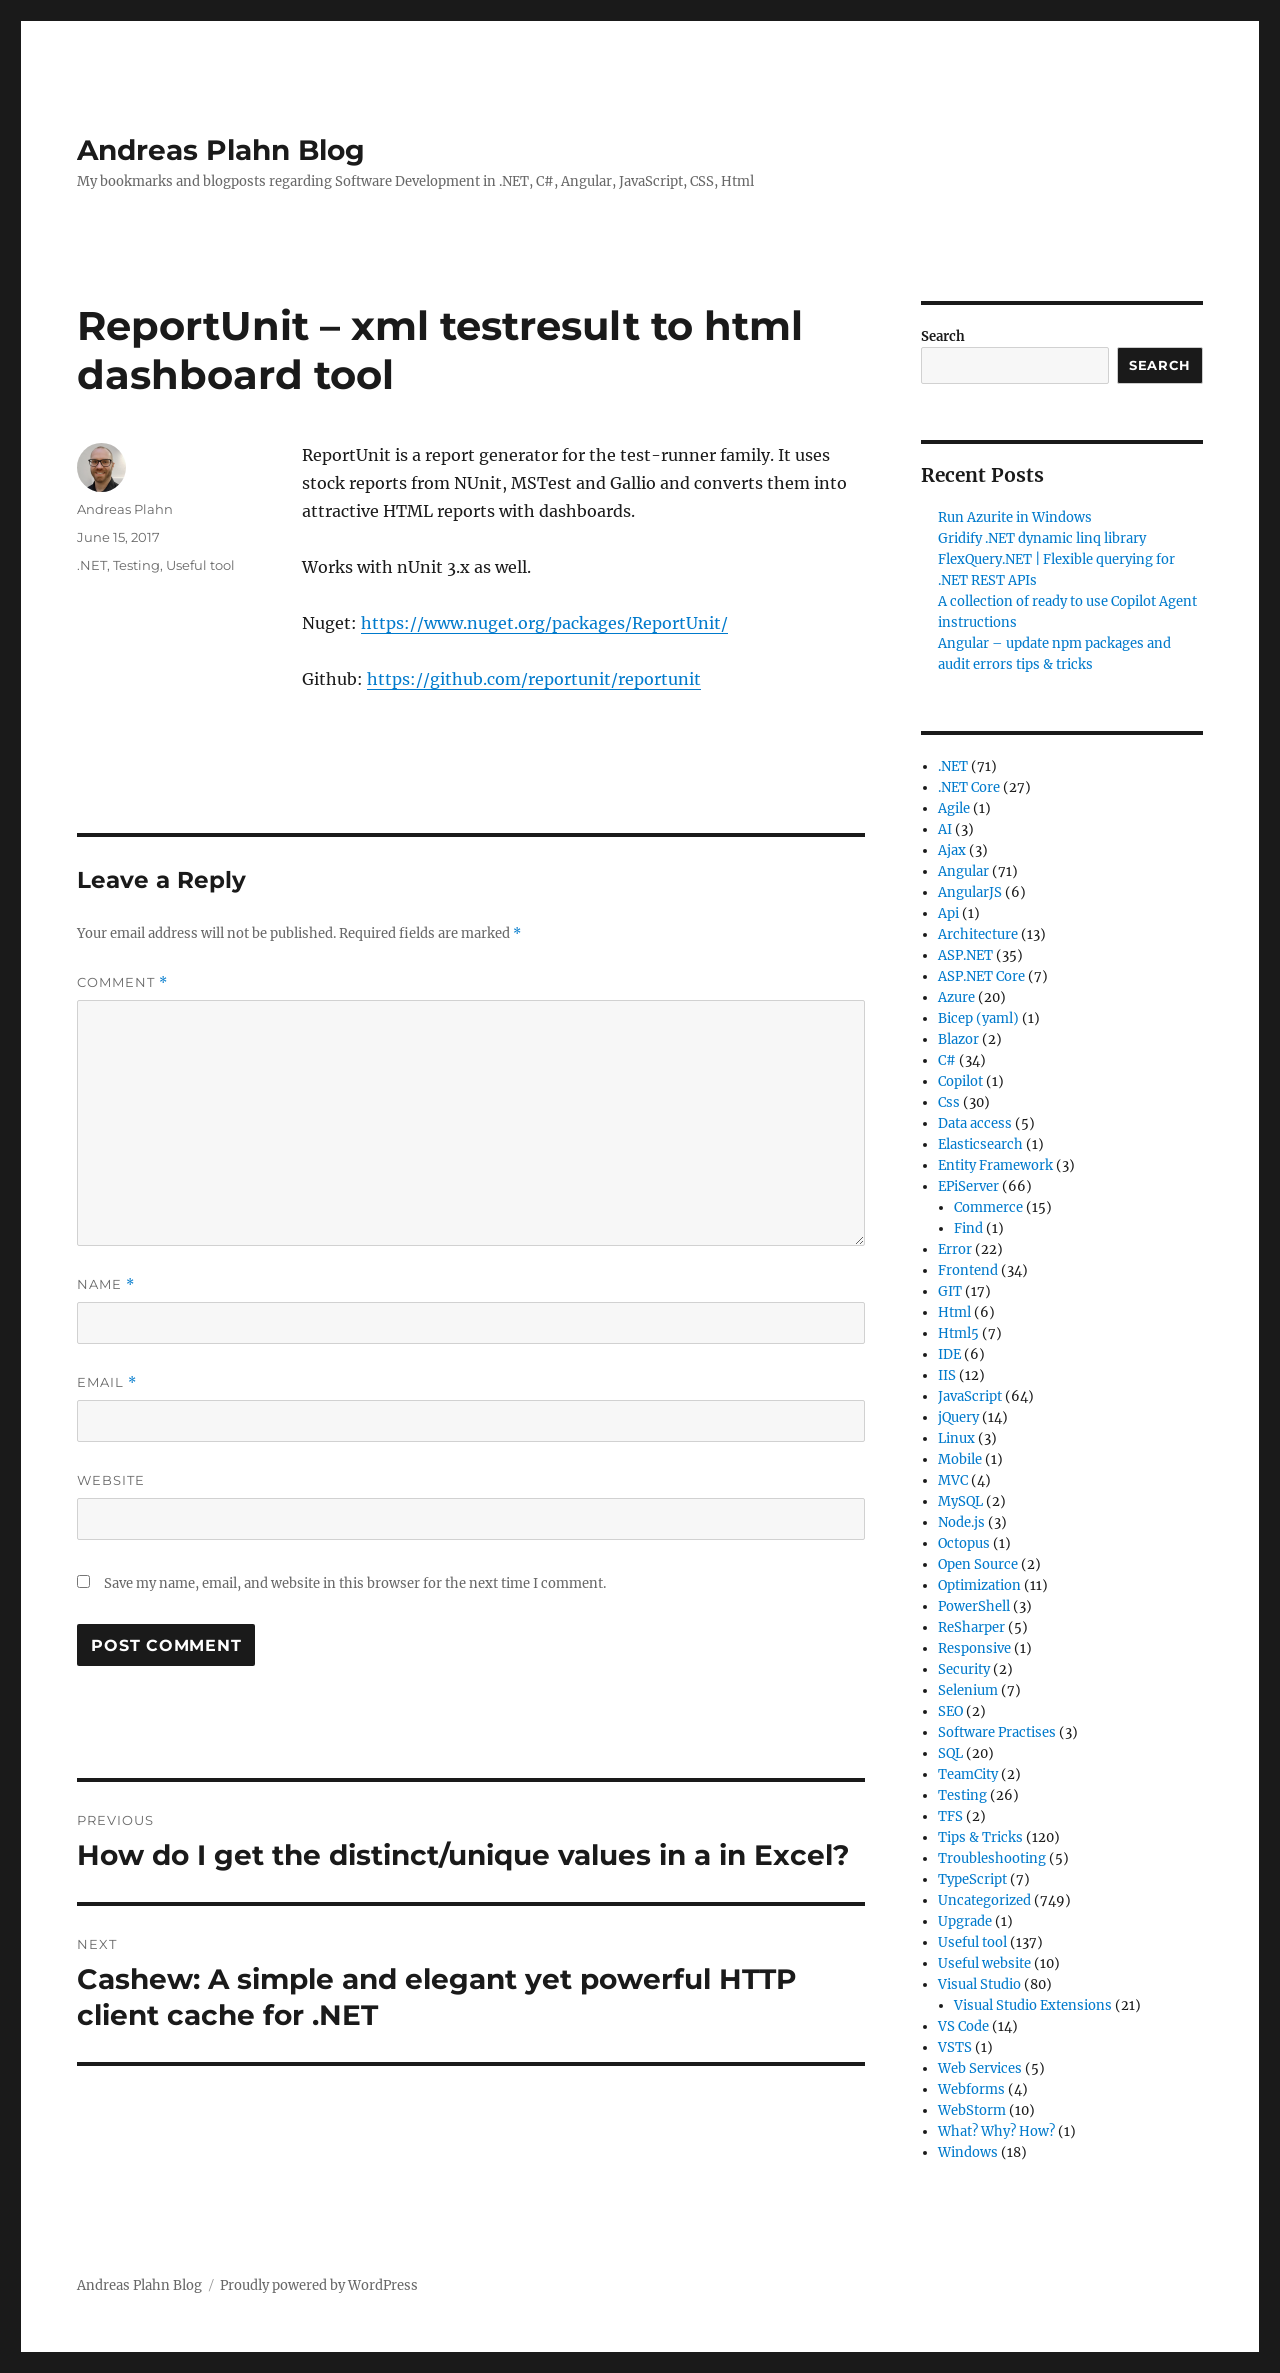 Image resolution: width=1280 pixels, height=2373 pixels. What do you see at coordinates (965, 955) in the screenshot?
I see `ASP.NET` at bounding box center [965, 955].